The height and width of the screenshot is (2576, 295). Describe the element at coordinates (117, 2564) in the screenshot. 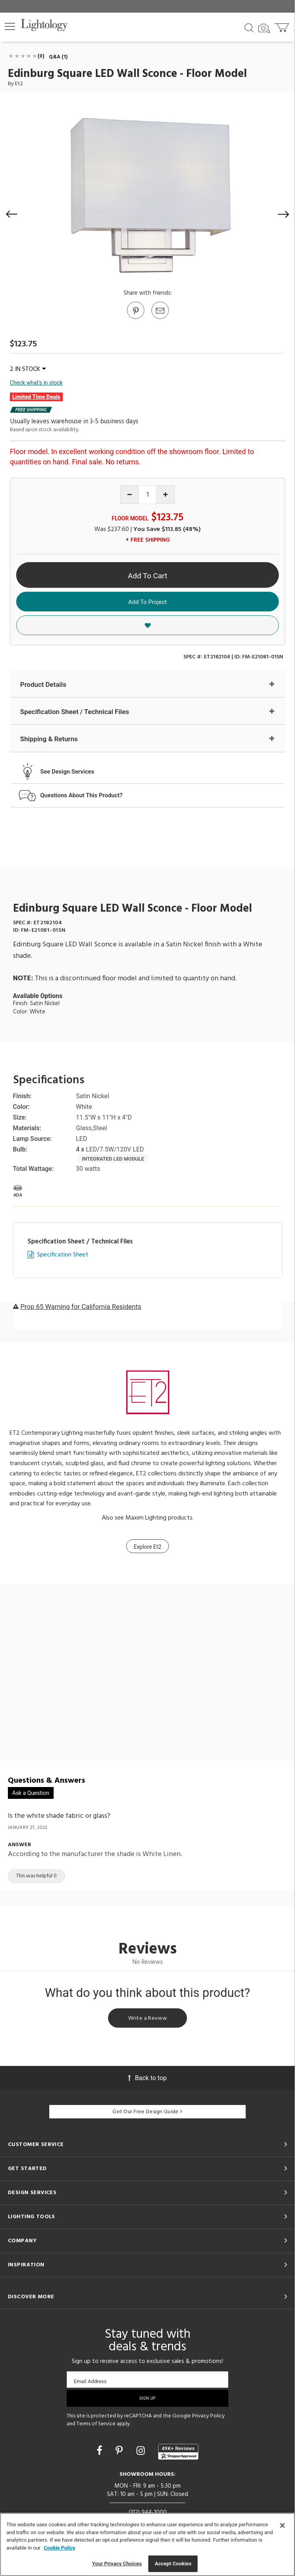

I see `Your Privacy Choices [Your Privacy Choices, Opens the preference center dialog]` at that location.